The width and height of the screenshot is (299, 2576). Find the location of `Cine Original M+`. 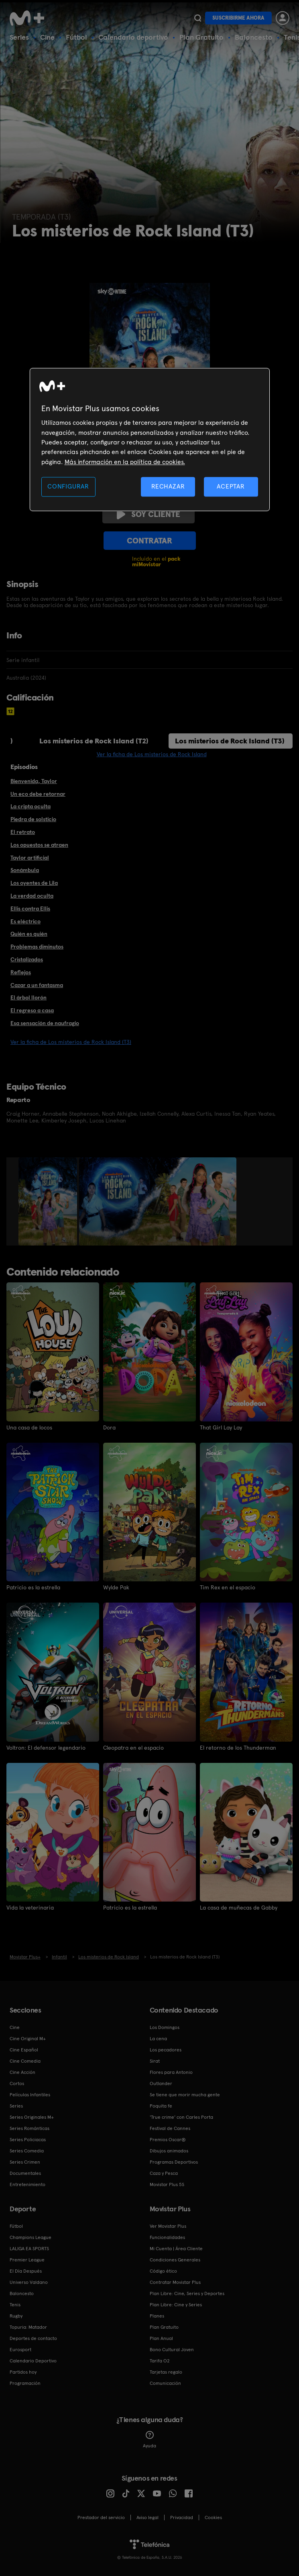

Cine Original M+ is located at coordinates (28, 2038).